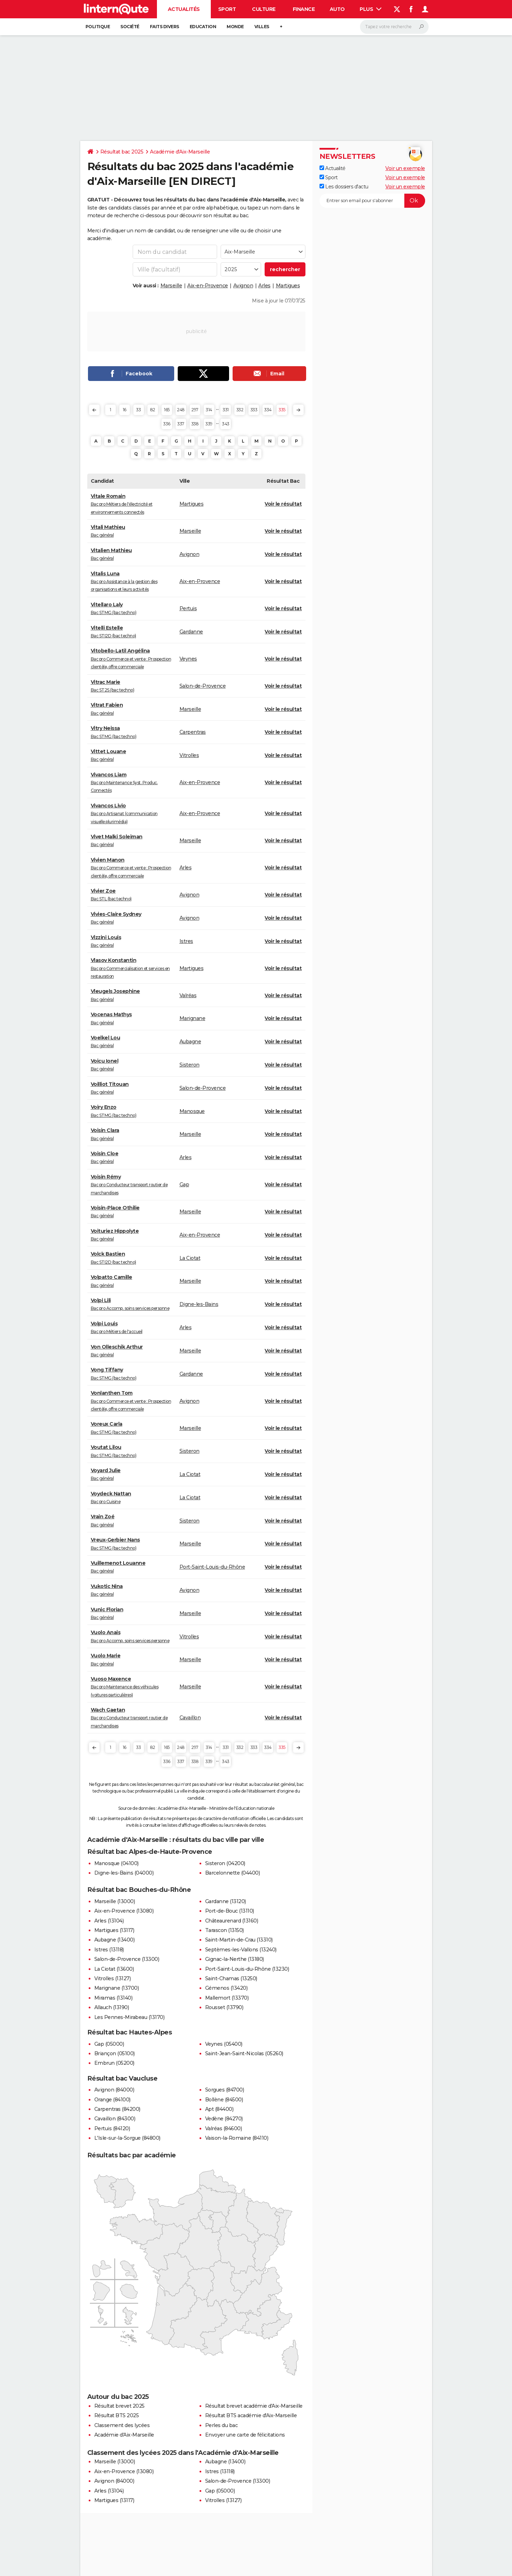 This screenshot has height=2576, width=512. I want to click on 248, so click(181, 409).